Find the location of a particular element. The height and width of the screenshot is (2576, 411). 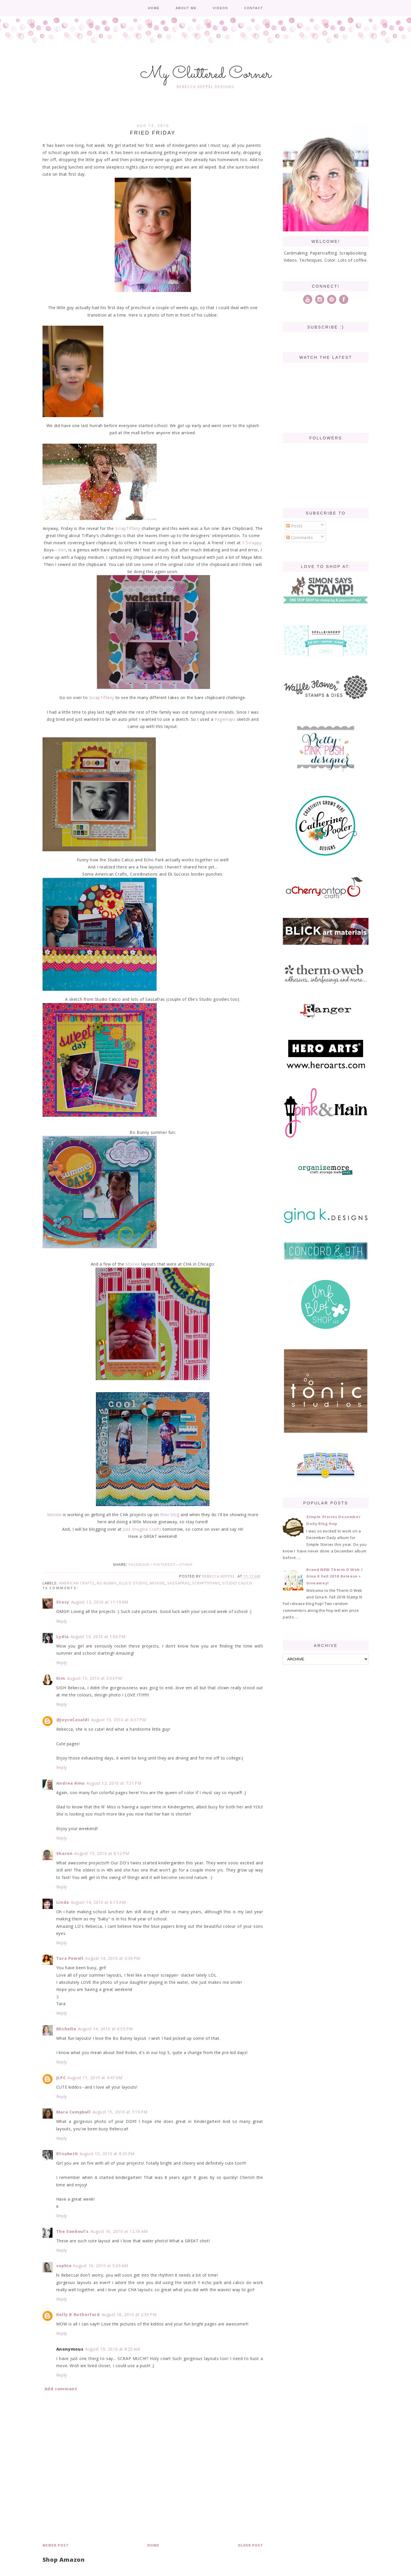

Linda is located at coordinates (62, 1902).